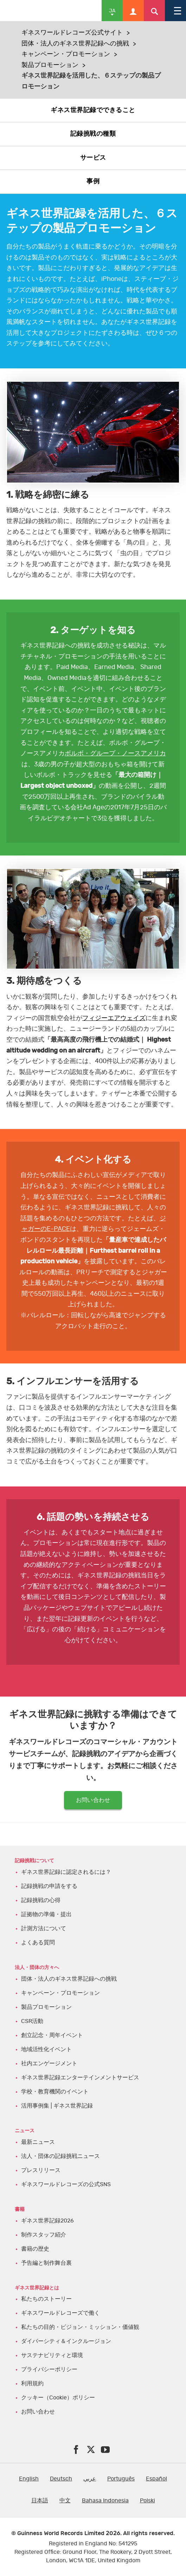 Image resolution: width=186 pixels, height=2576 pixels. I want to click on 社内エンゲージメント, so click(49, 2063).